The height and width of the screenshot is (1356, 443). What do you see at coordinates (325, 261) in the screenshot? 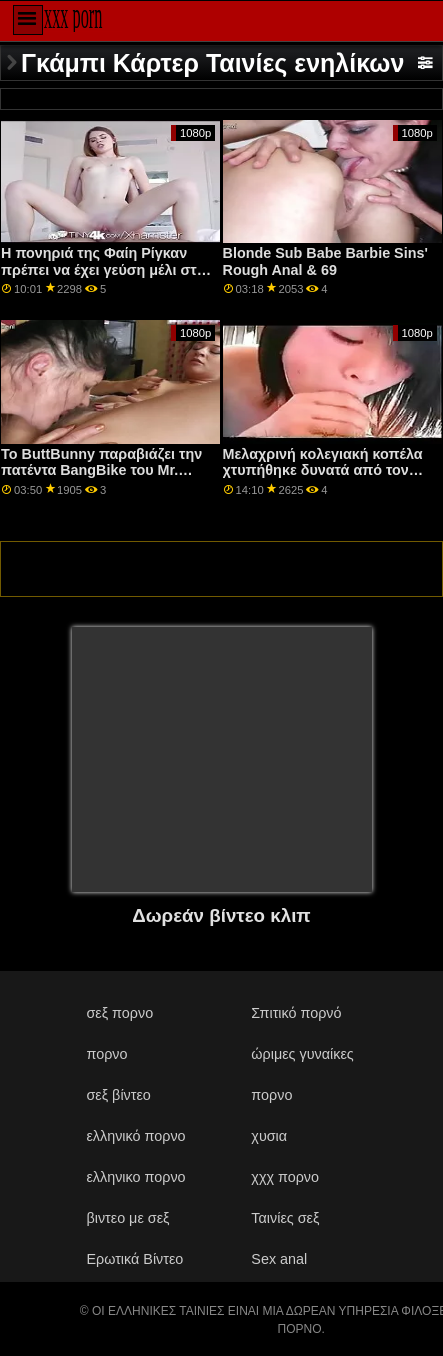
I see `Blonde Sub Babe Barbie Sins' Rough Anal & 69` at bounding box center [325, 261].